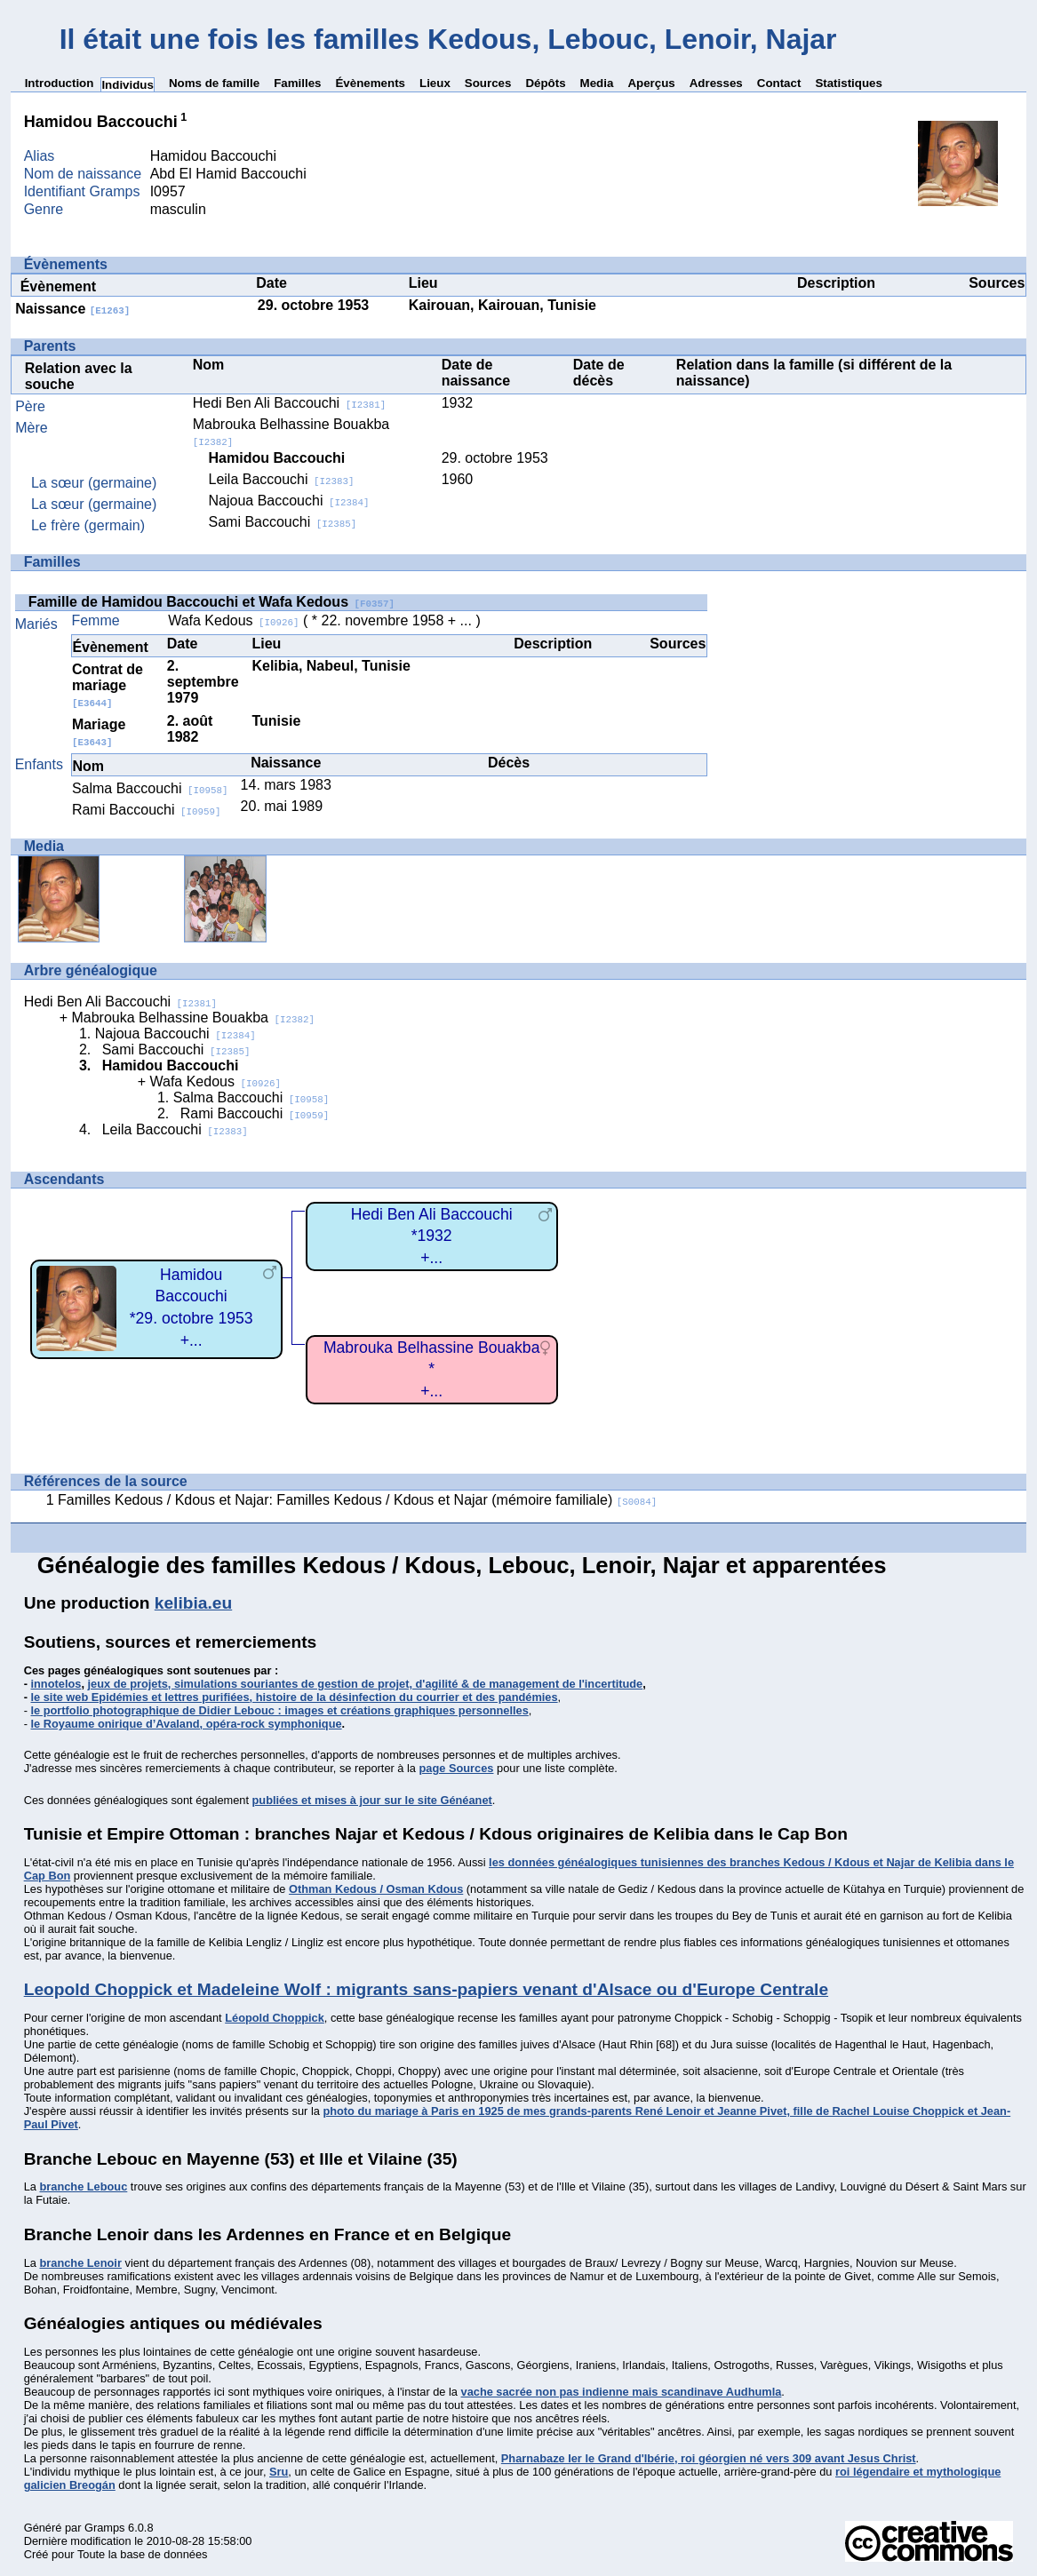 Image resolution: width=1037 pixels, height=2576 pixels. I want to click on Contrat de mariage, so click(107, 685).